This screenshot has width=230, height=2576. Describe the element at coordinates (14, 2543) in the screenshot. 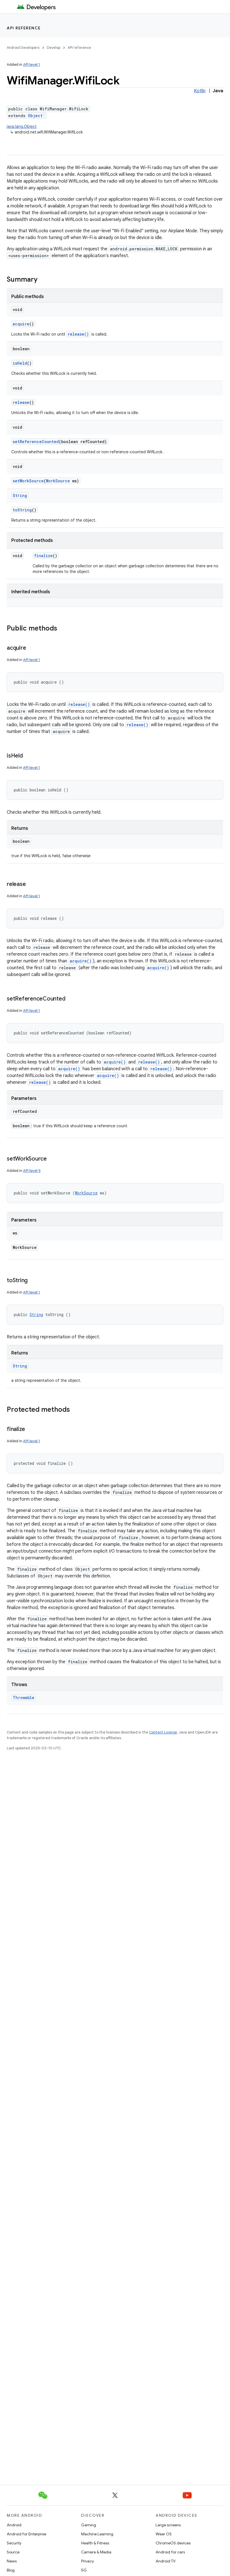

I see `Security` at that location.